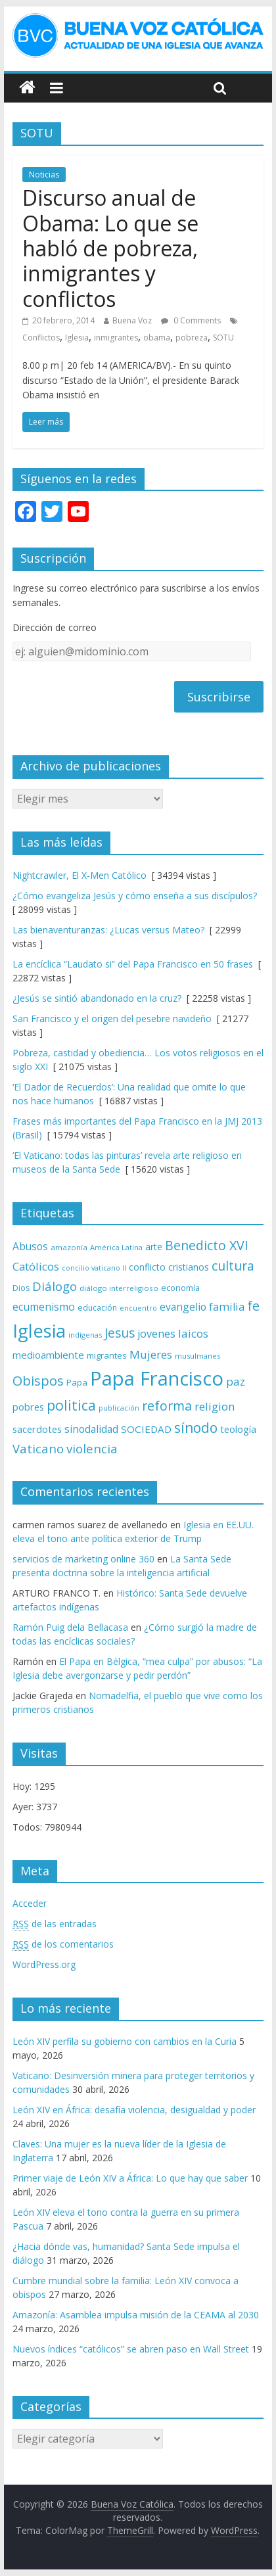 The image size is (276, 2576). I want to click on educación [educación (69 elementos)], so click(97, 1307).